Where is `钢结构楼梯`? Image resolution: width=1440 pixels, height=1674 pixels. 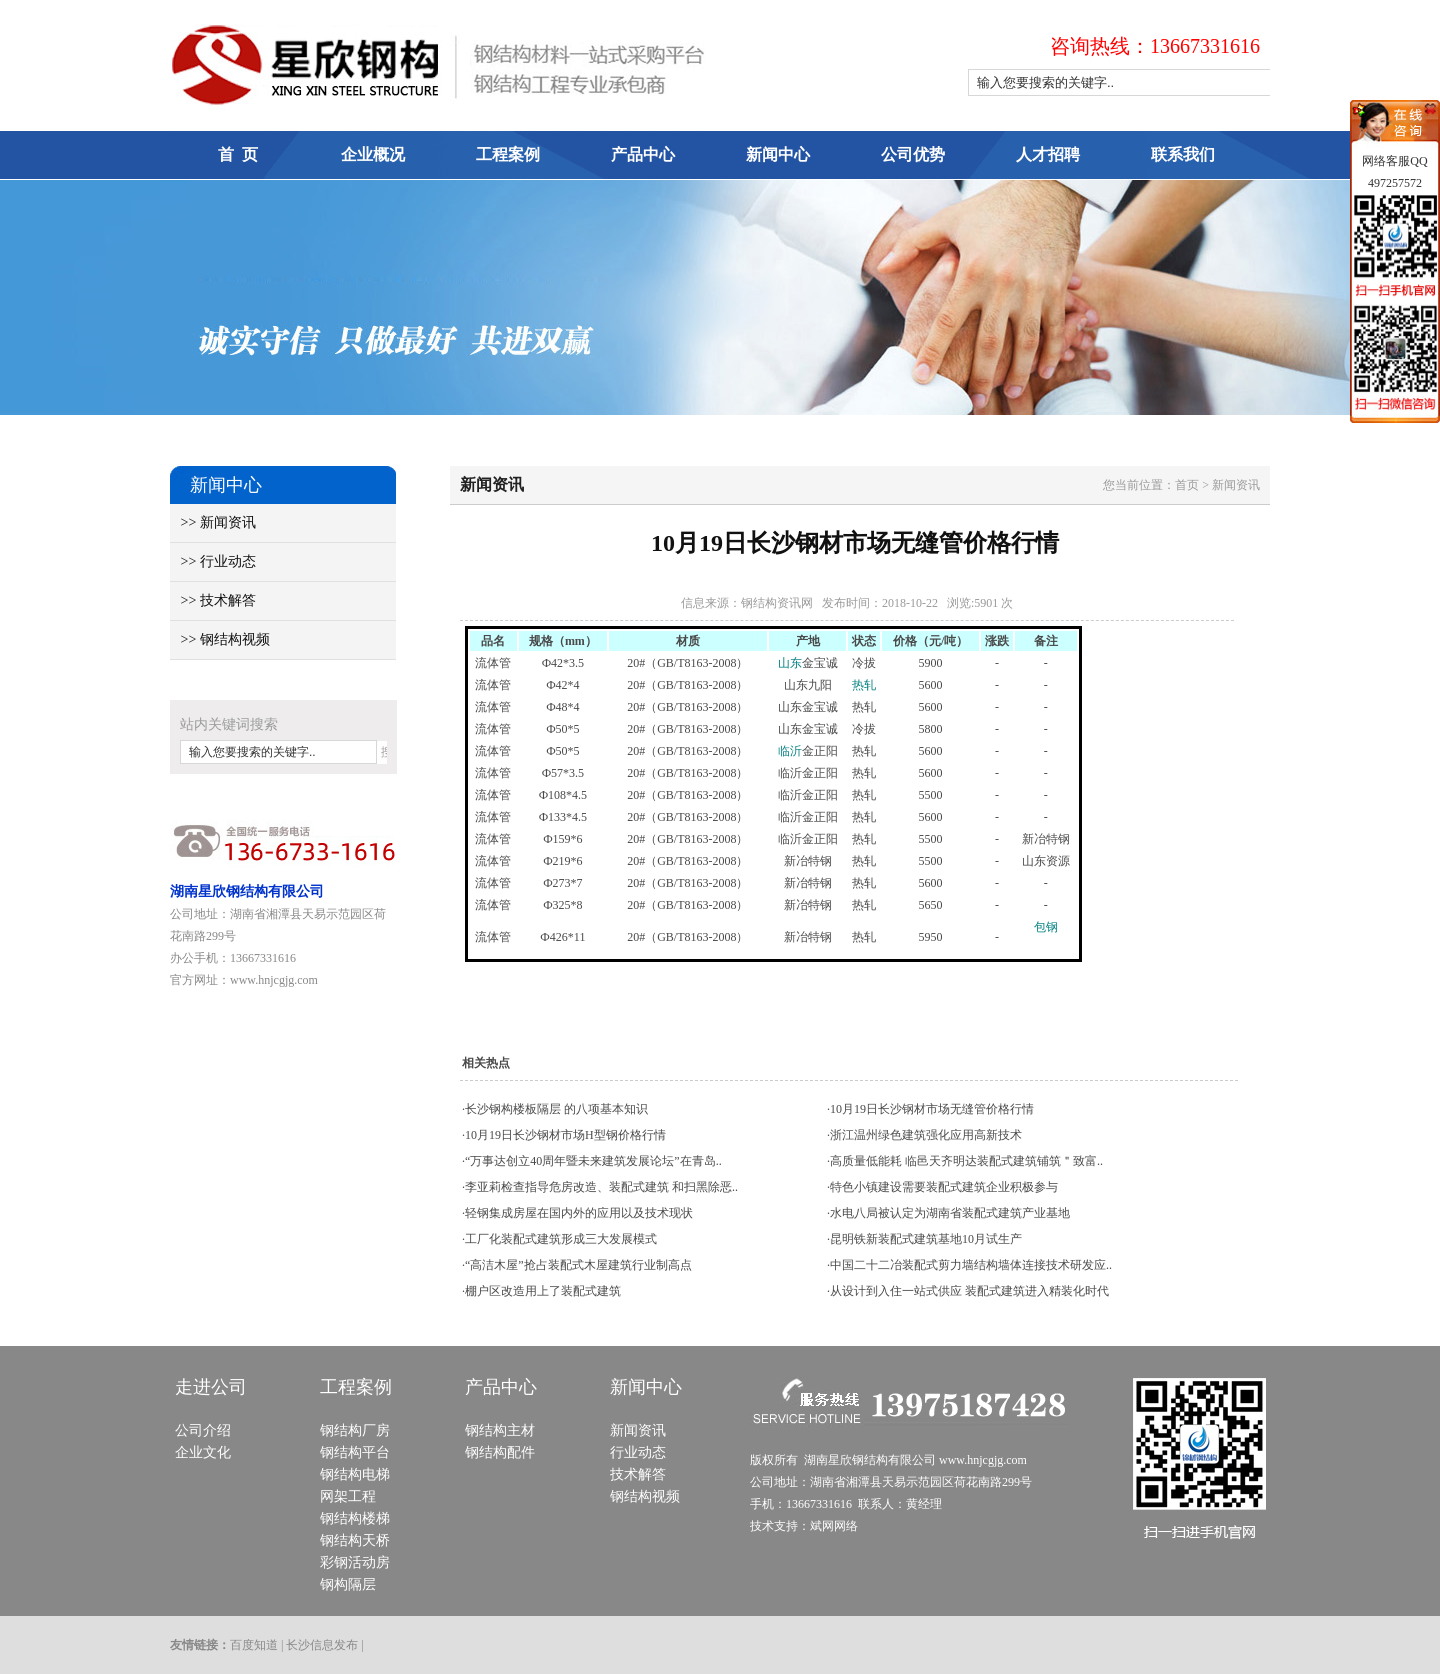 钢结构楼梯 is located at coordinates (355, 1518).